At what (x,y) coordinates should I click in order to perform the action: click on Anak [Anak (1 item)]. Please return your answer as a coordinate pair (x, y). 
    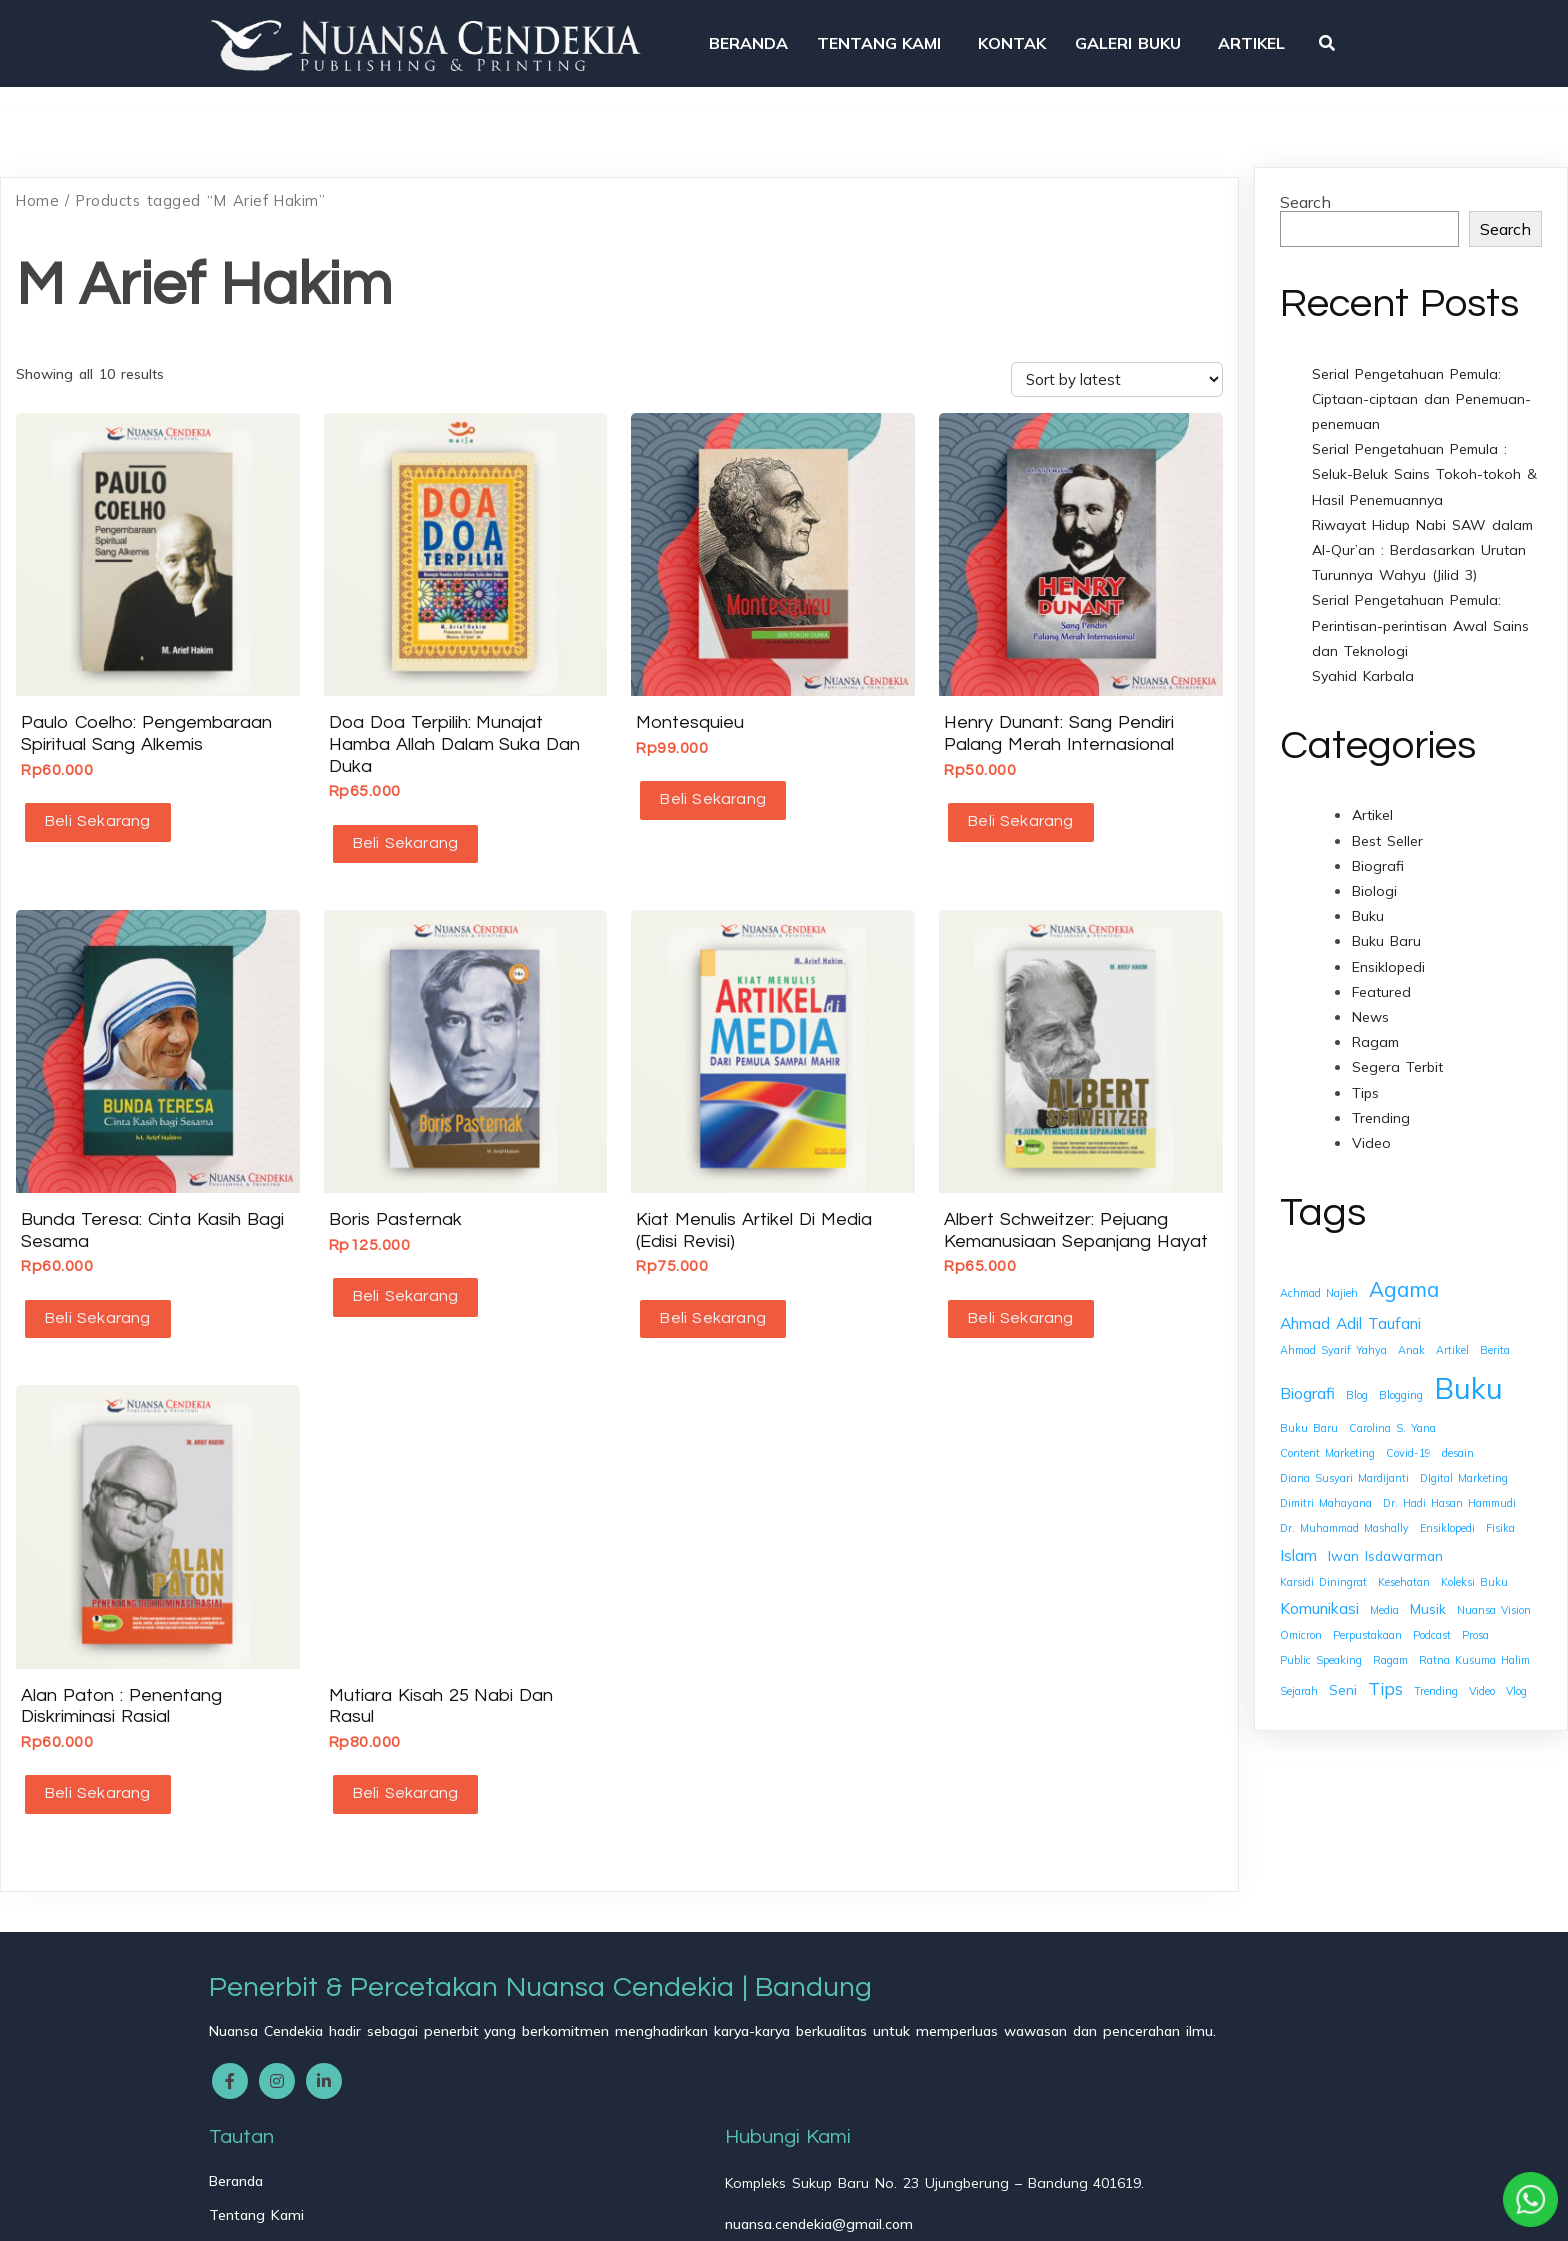
    Looking at the image, I should click on (1411, 1334).